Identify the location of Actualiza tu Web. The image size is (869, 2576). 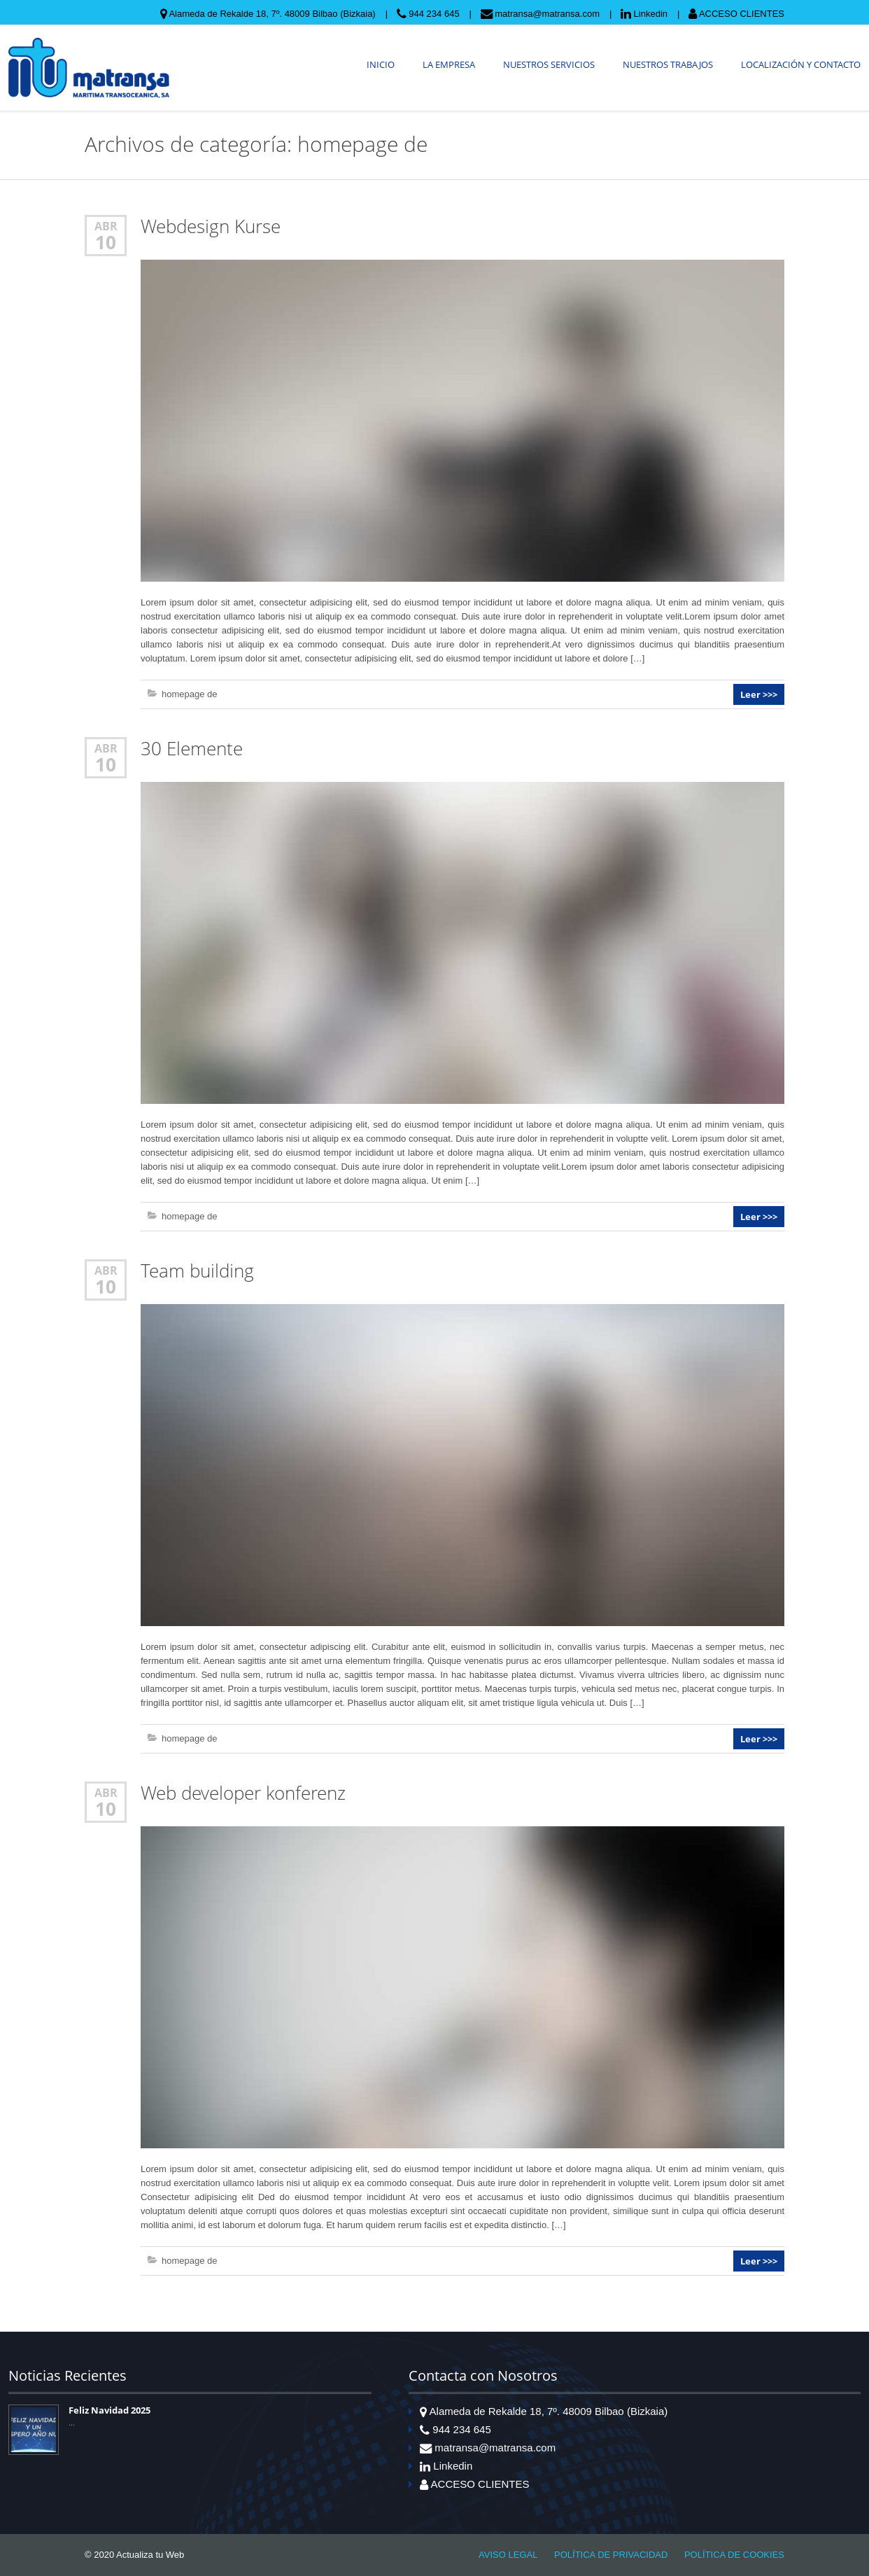
(150, 2554).